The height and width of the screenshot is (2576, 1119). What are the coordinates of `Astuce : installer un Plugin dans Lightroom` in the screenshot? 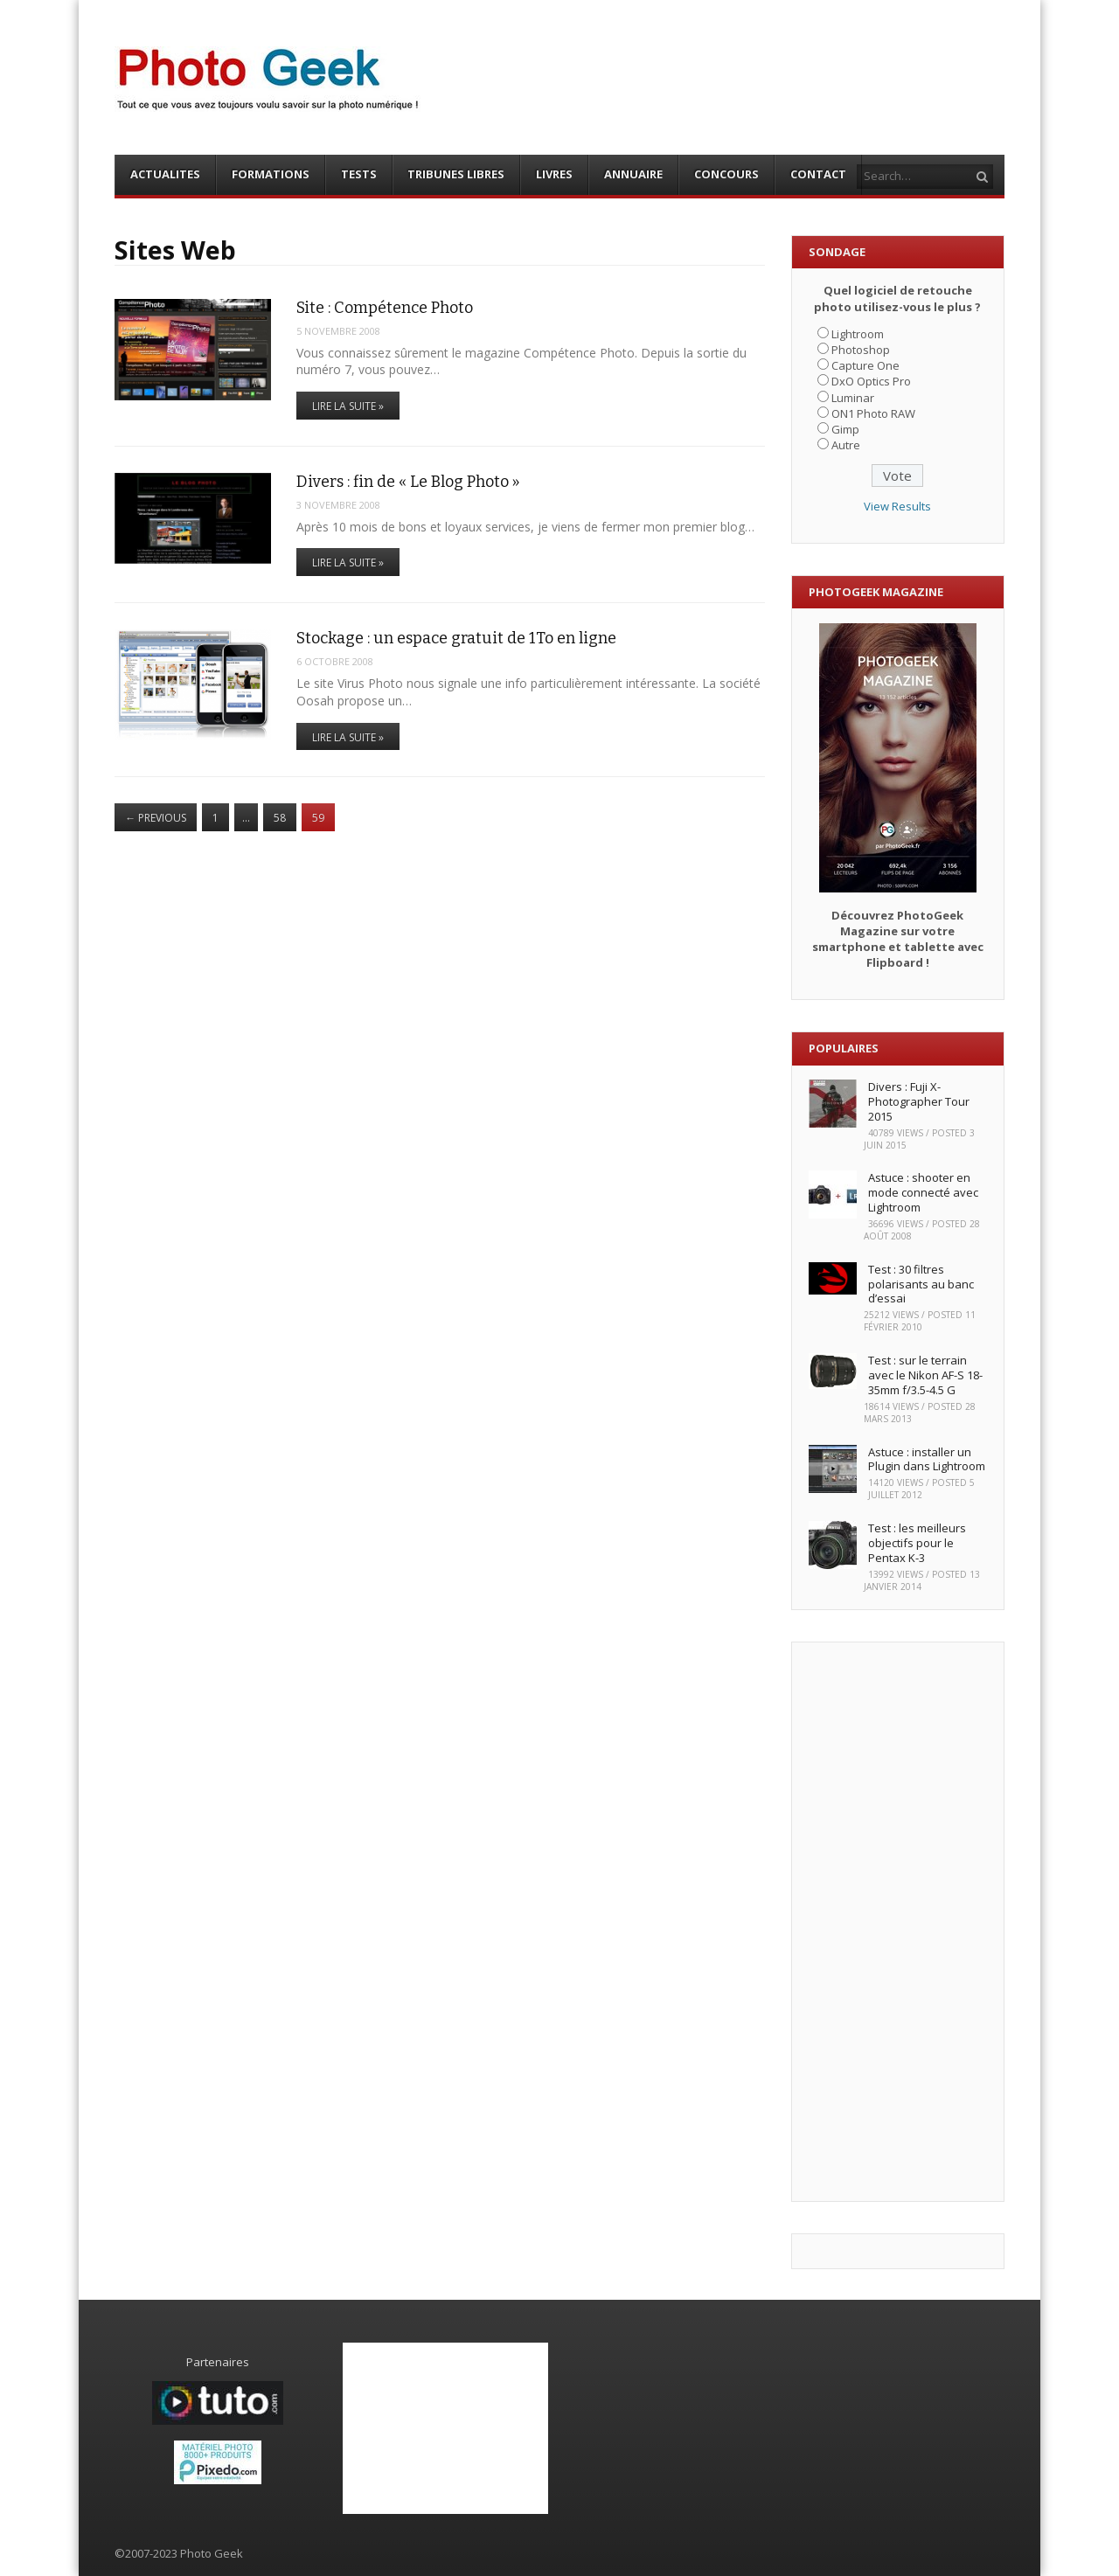 It's located at (926, 1459).